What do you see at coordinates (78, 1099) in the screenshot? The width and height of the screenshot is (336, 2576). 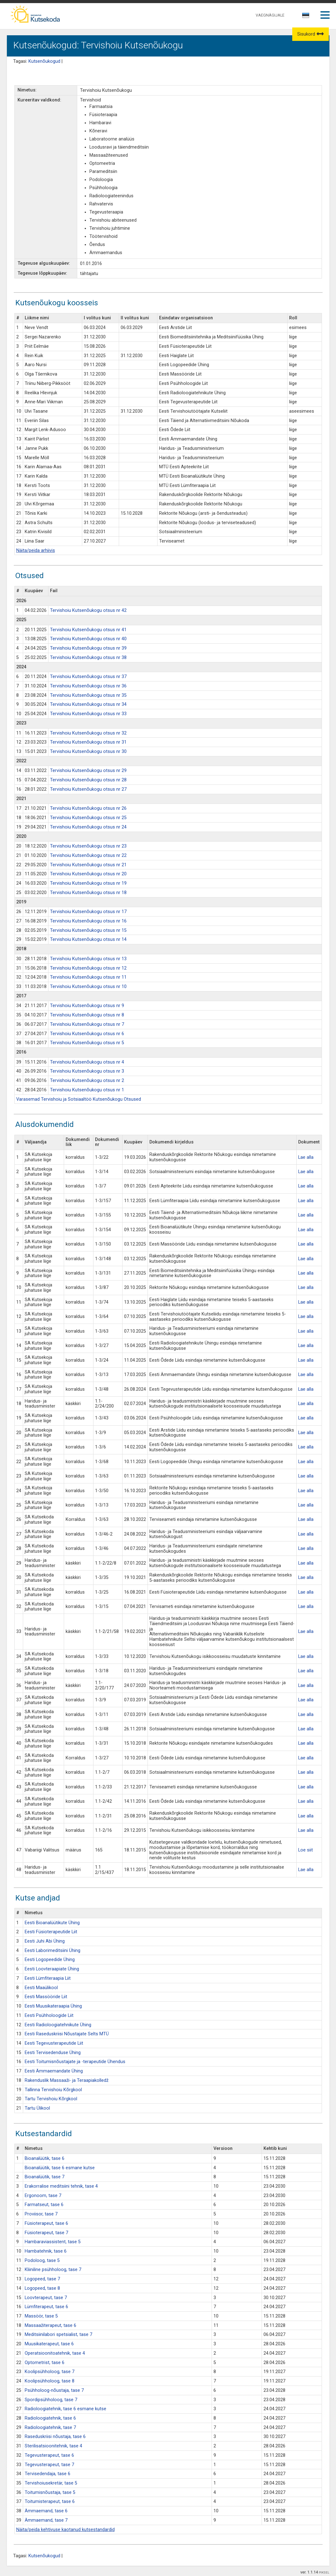 I see `Varasemad Tervishoiu ja Sotsiaaltöö Kutsenõukogu Otsused` at bounding box center [78, 1099].